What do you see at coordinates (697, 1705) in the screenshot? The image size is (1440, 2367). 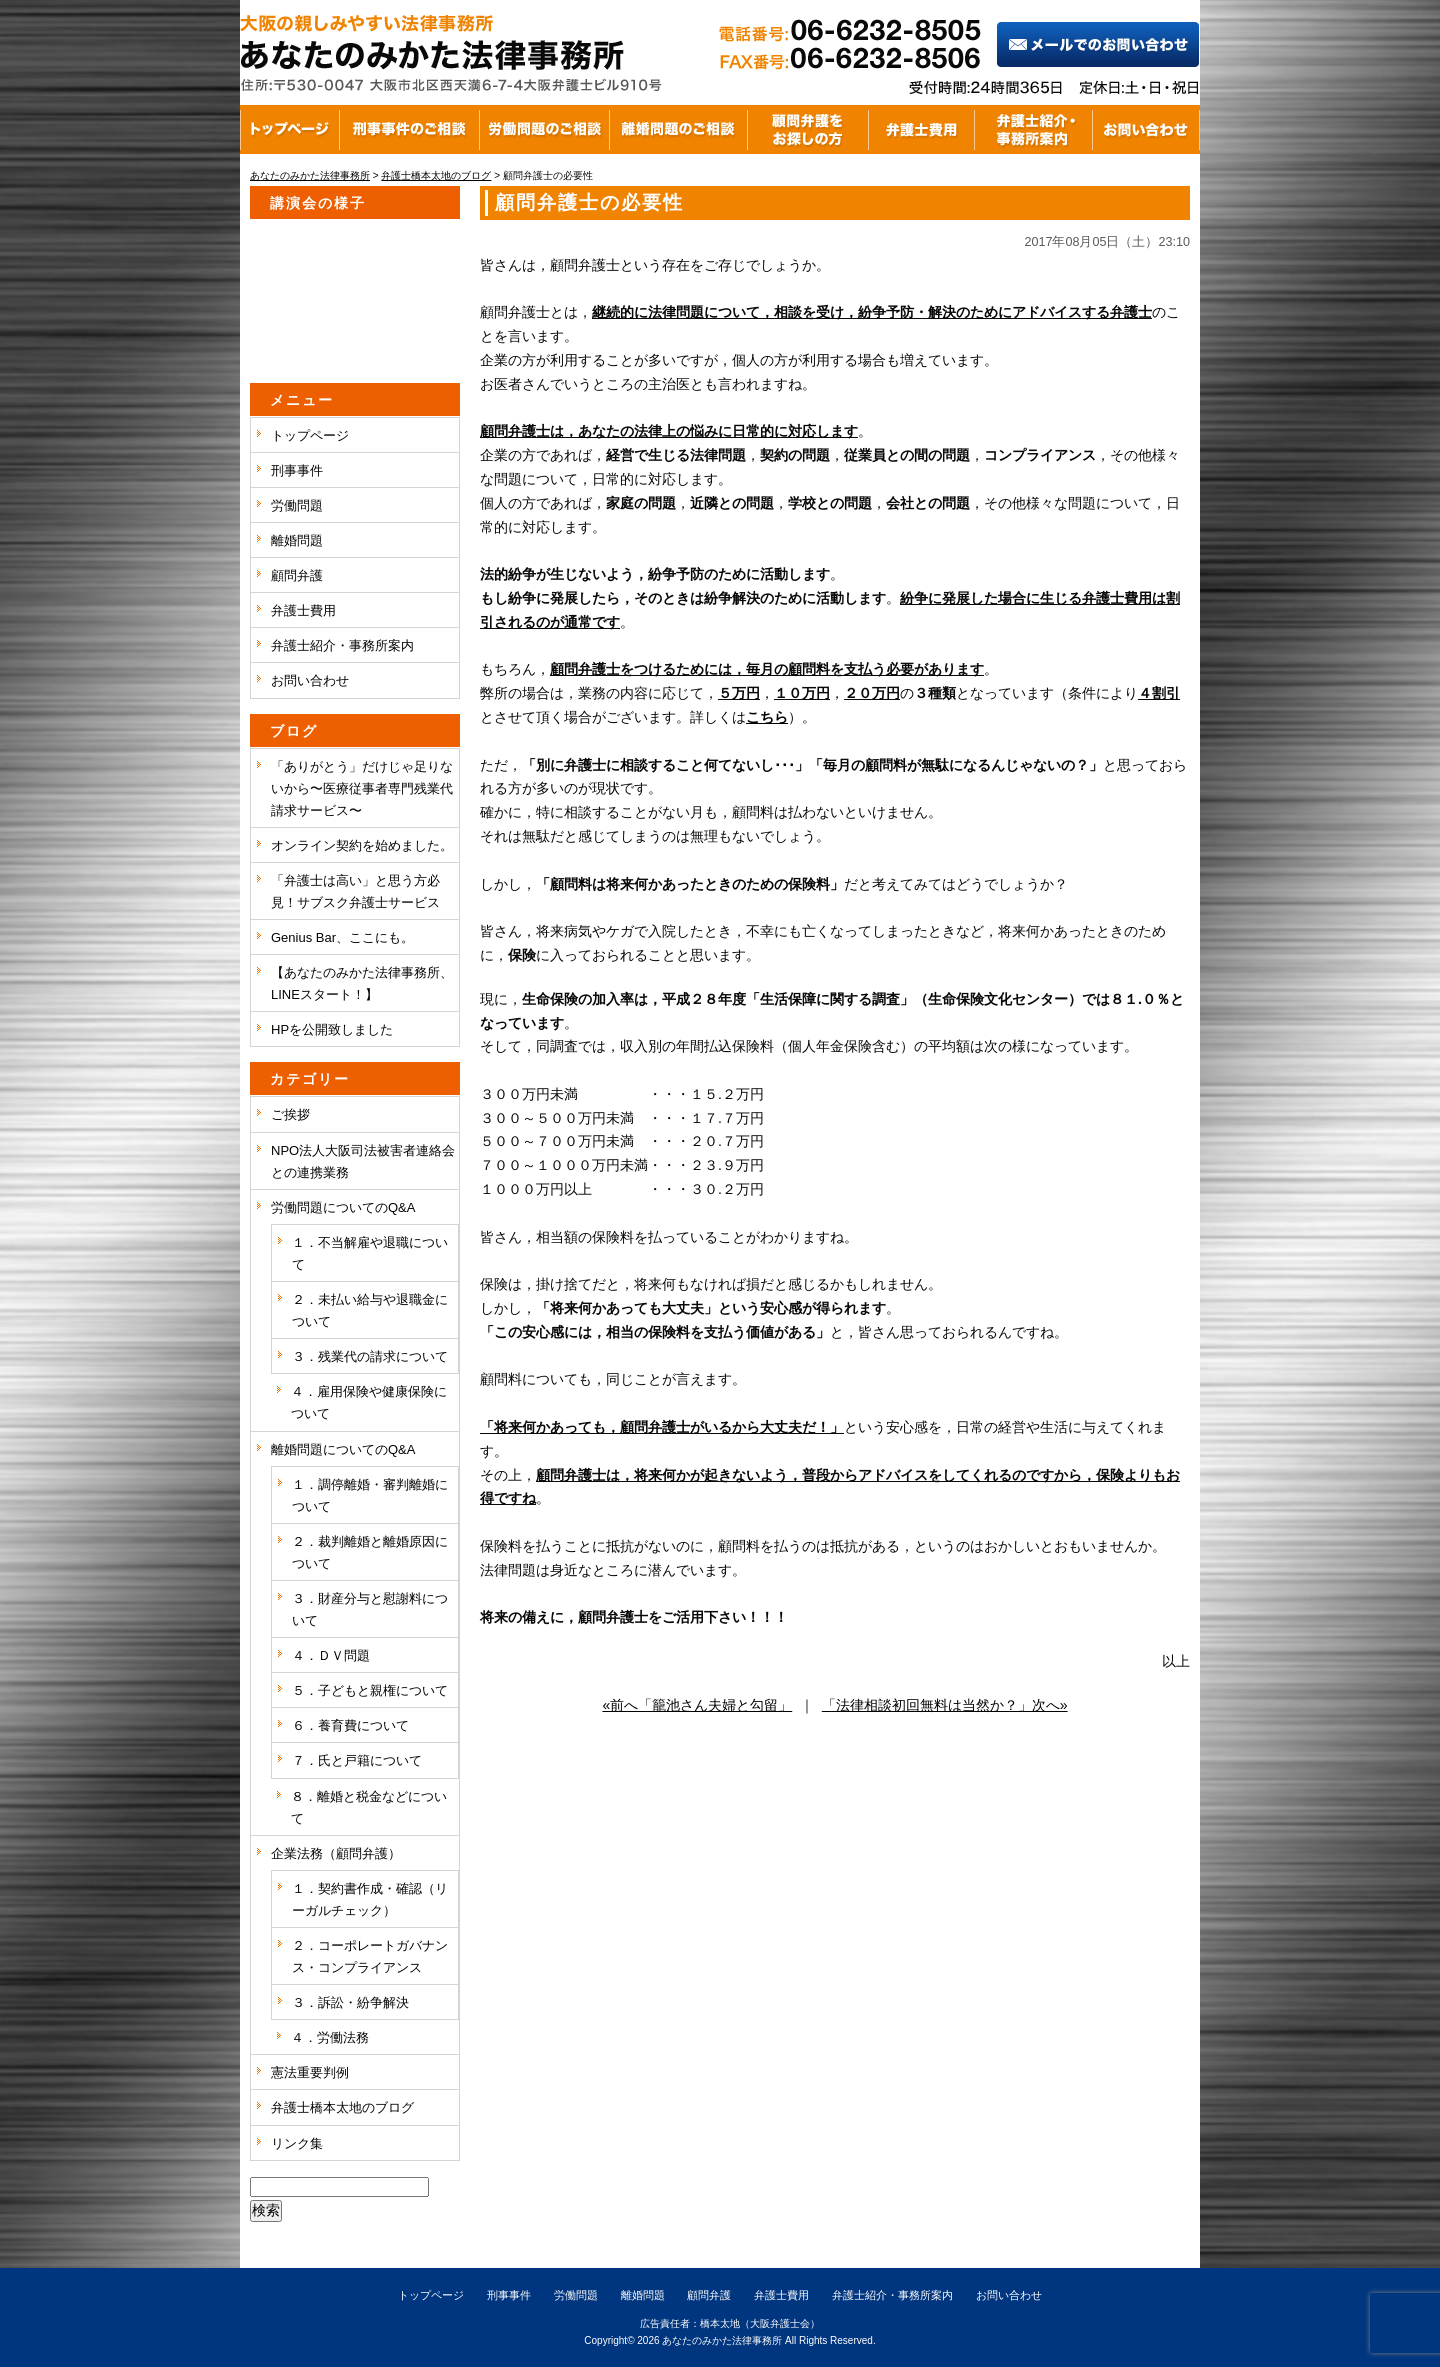 I see `«前へ「籠池さん夫婦と勾留」` at bounding box center [697, 1705].